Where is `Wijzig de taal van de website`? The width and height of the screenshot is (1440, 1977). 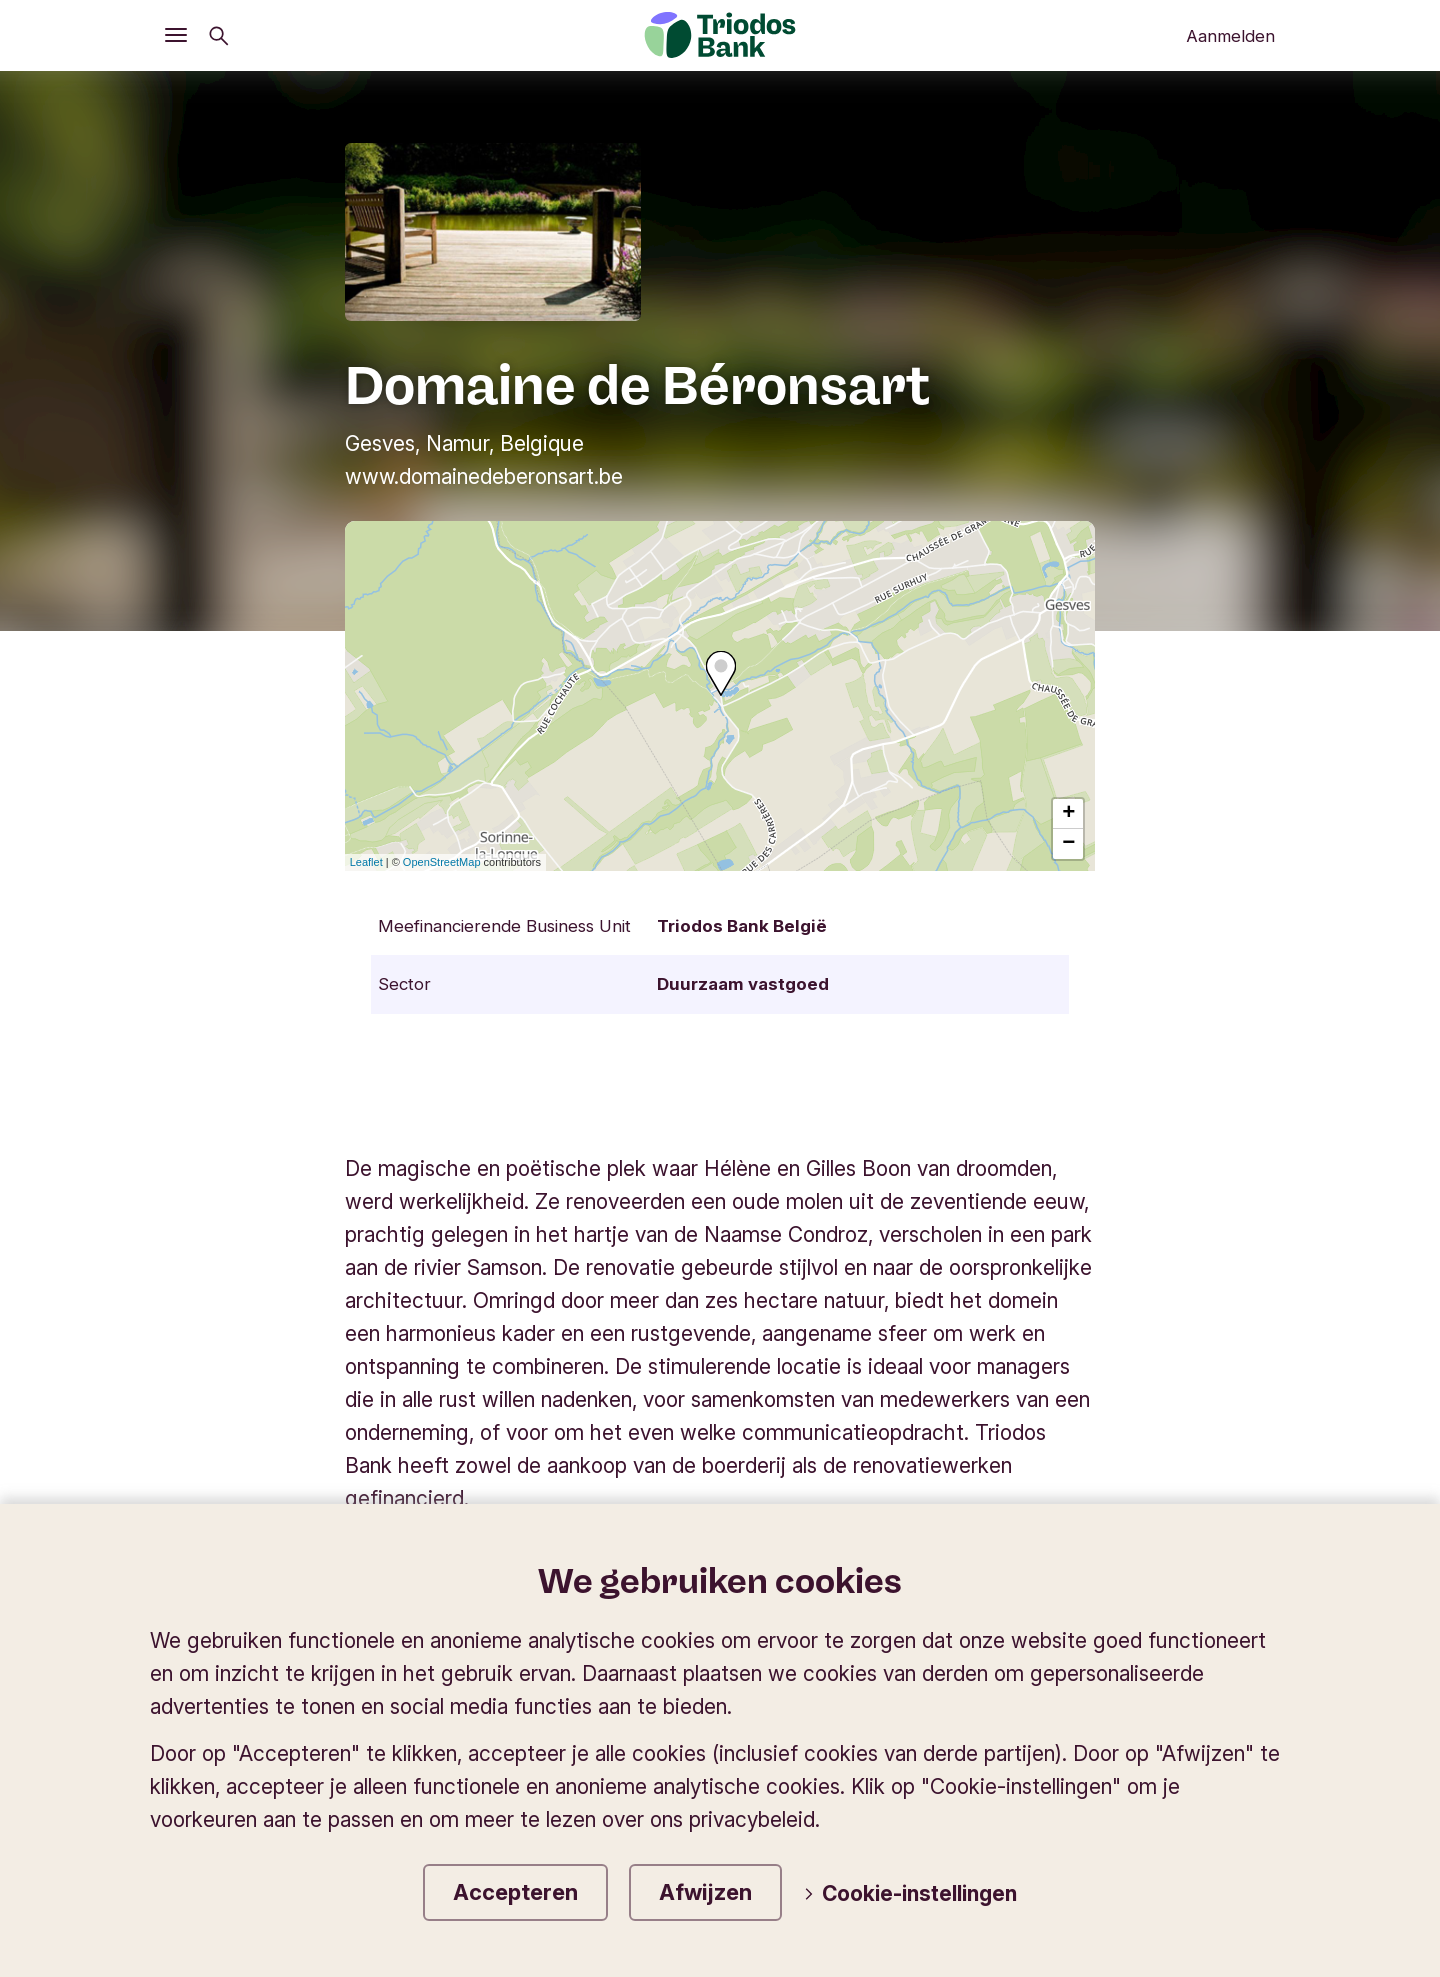 Wijzig de taal van de website is located at coordinates (1143, 1682).